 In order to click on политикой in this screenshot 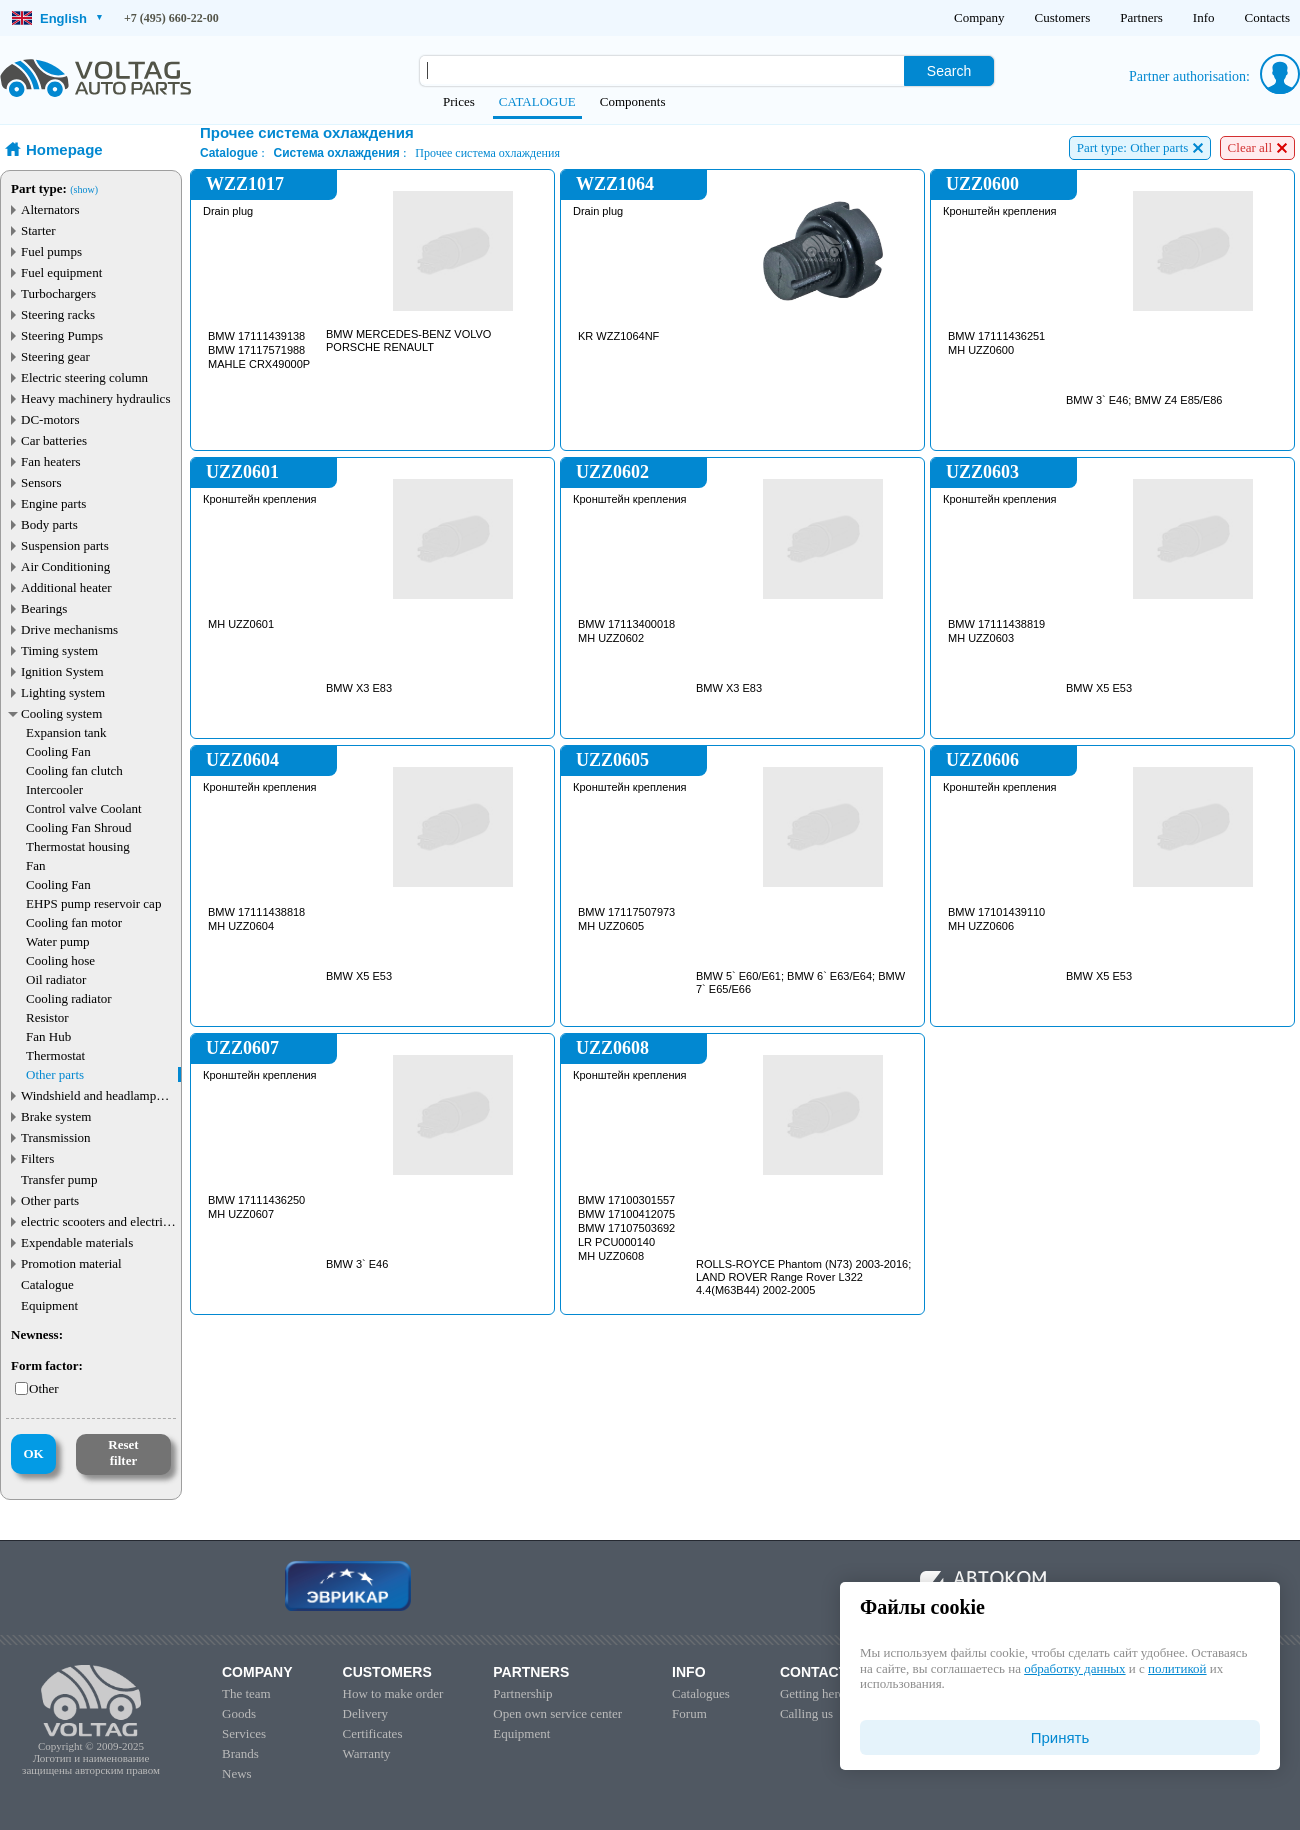, I will do `click(1177, 1668)`.